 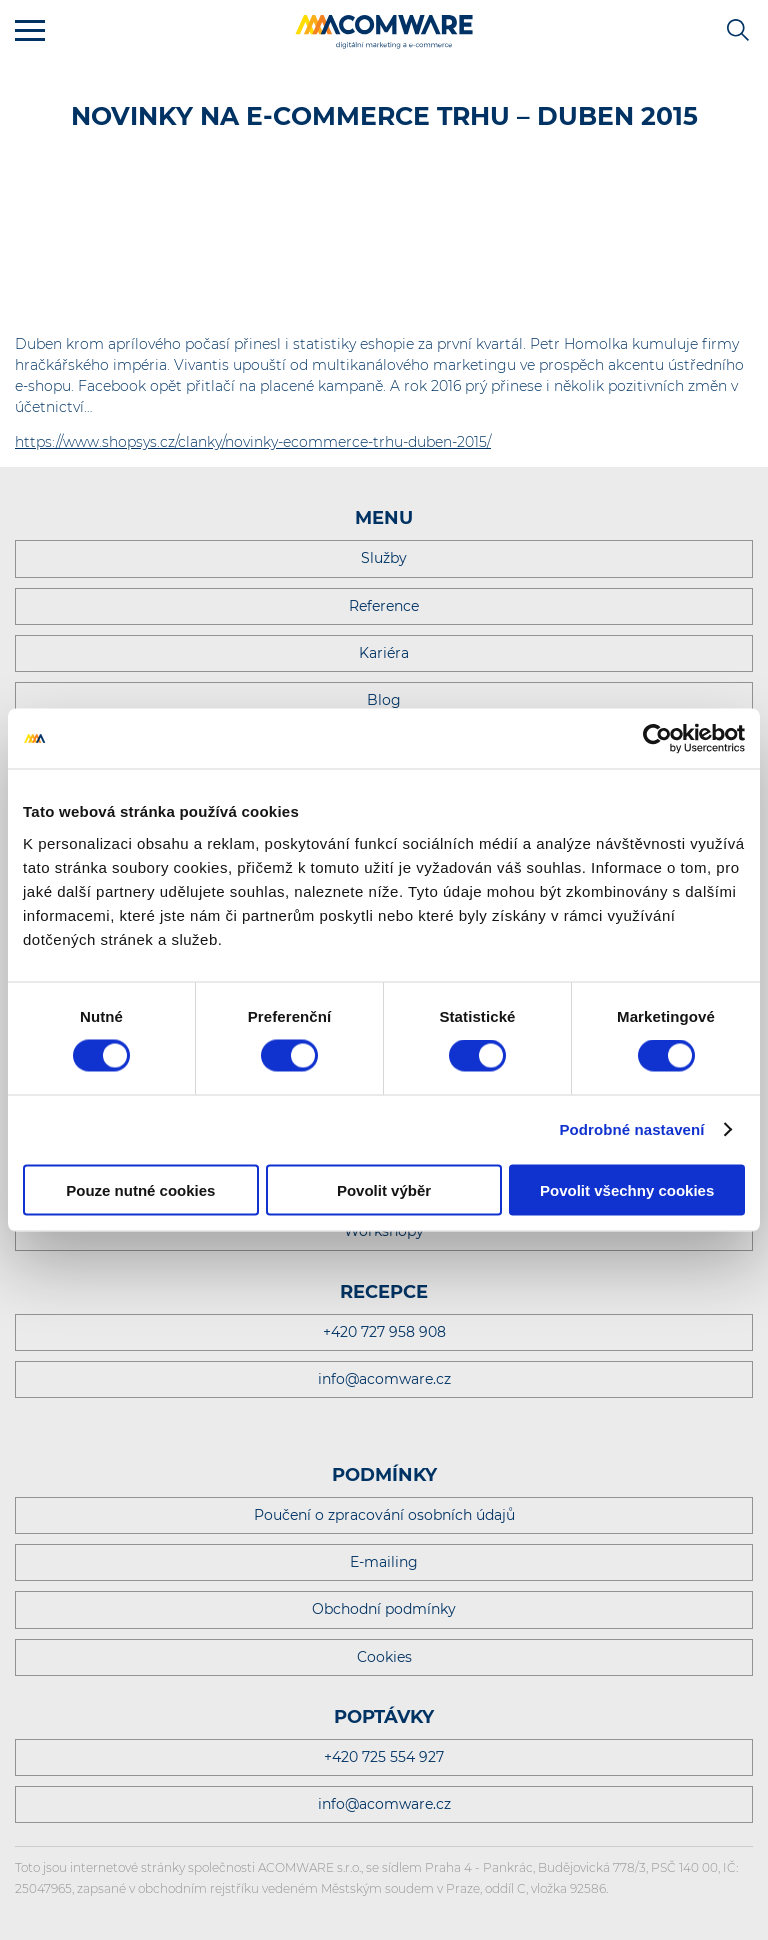 What do you see at coordinates (384, 1231) in the screenshot?
I see `Workshopy` at bounding box center [384, 1231].